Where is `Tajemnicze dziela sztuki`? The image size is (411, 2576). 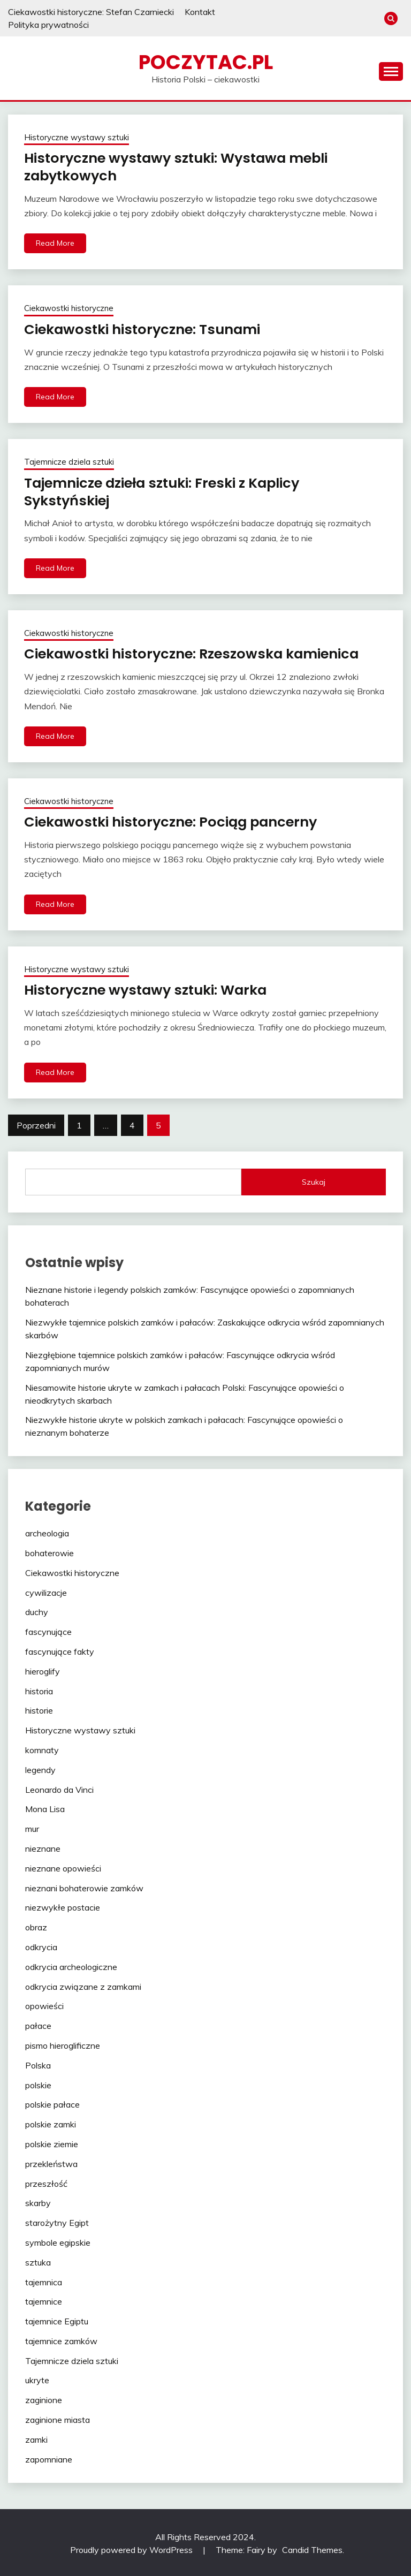 Tajemnicze dziela sztuki is located at coordinates (69, 461).